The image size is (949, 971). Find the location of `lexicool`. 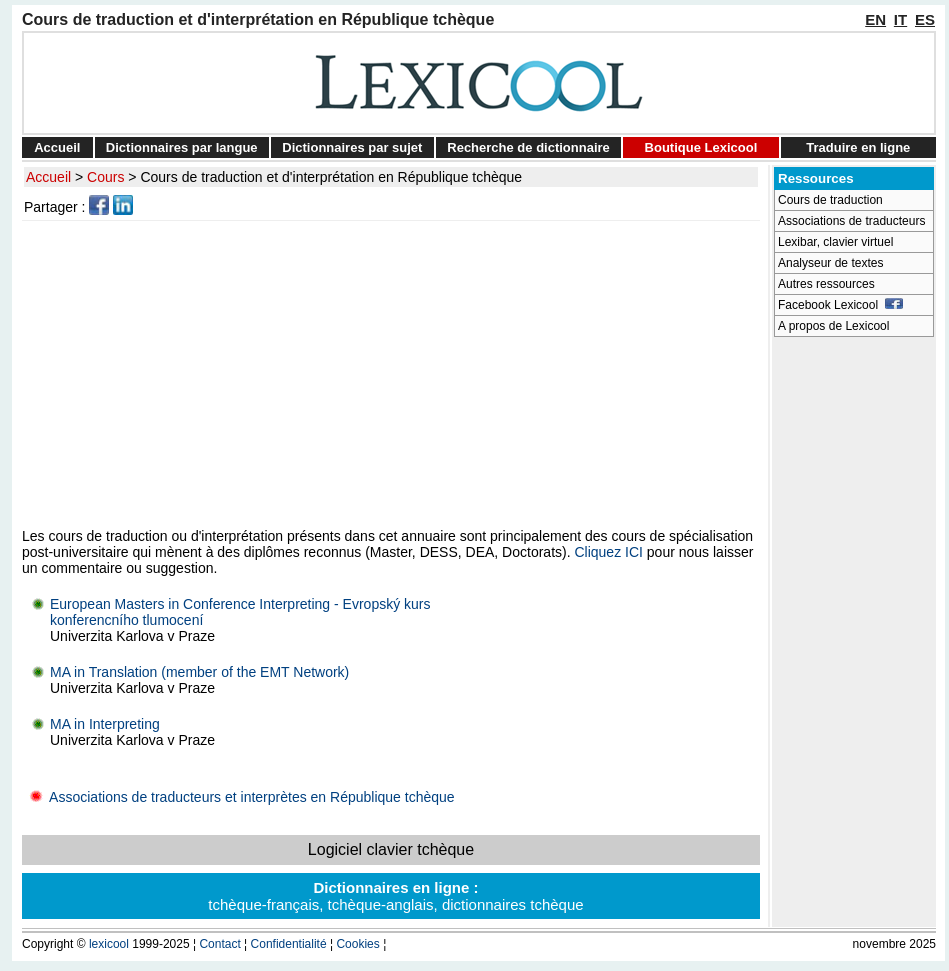

lexicool is located at coordinates (109, 944).